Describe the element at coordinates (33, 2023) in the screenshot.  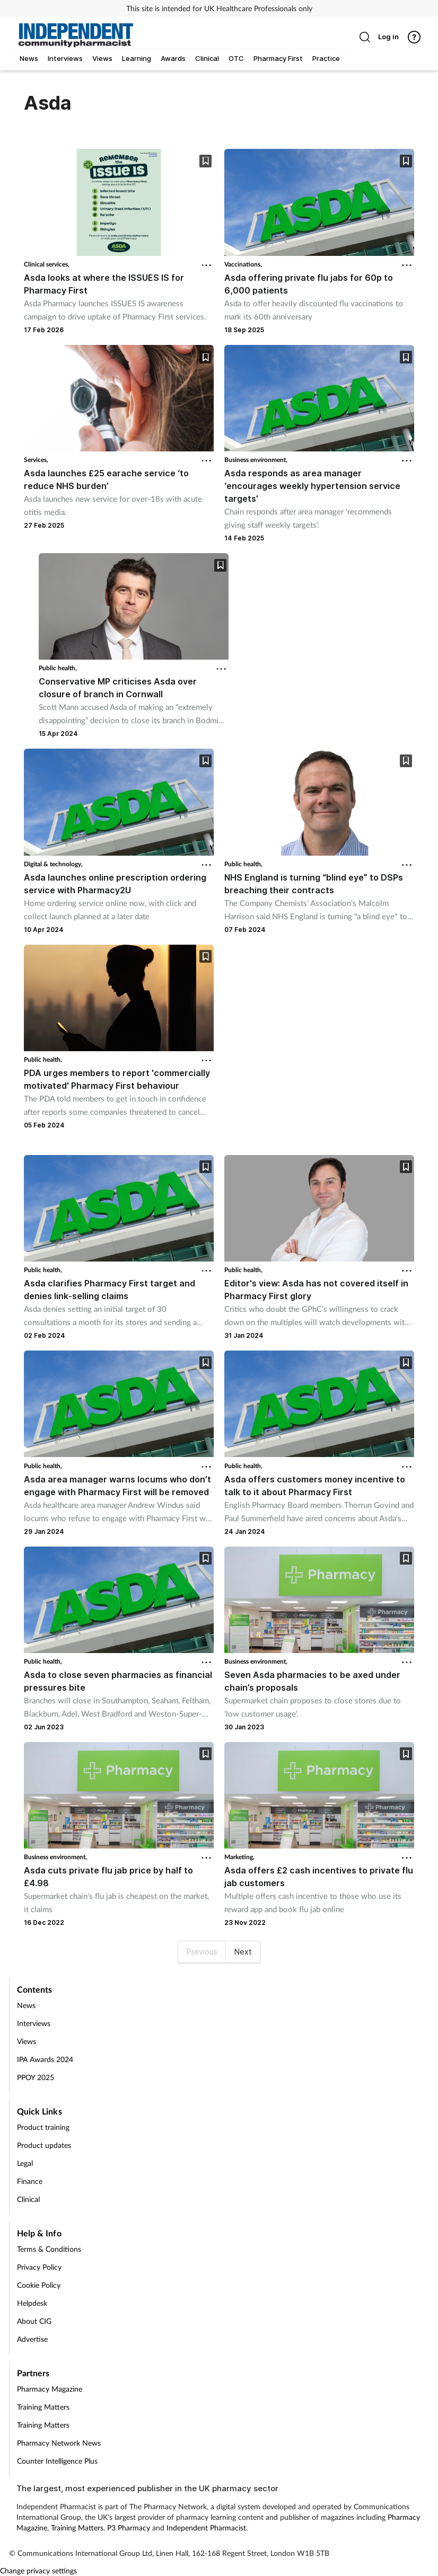
I see `Interviews` at that location.